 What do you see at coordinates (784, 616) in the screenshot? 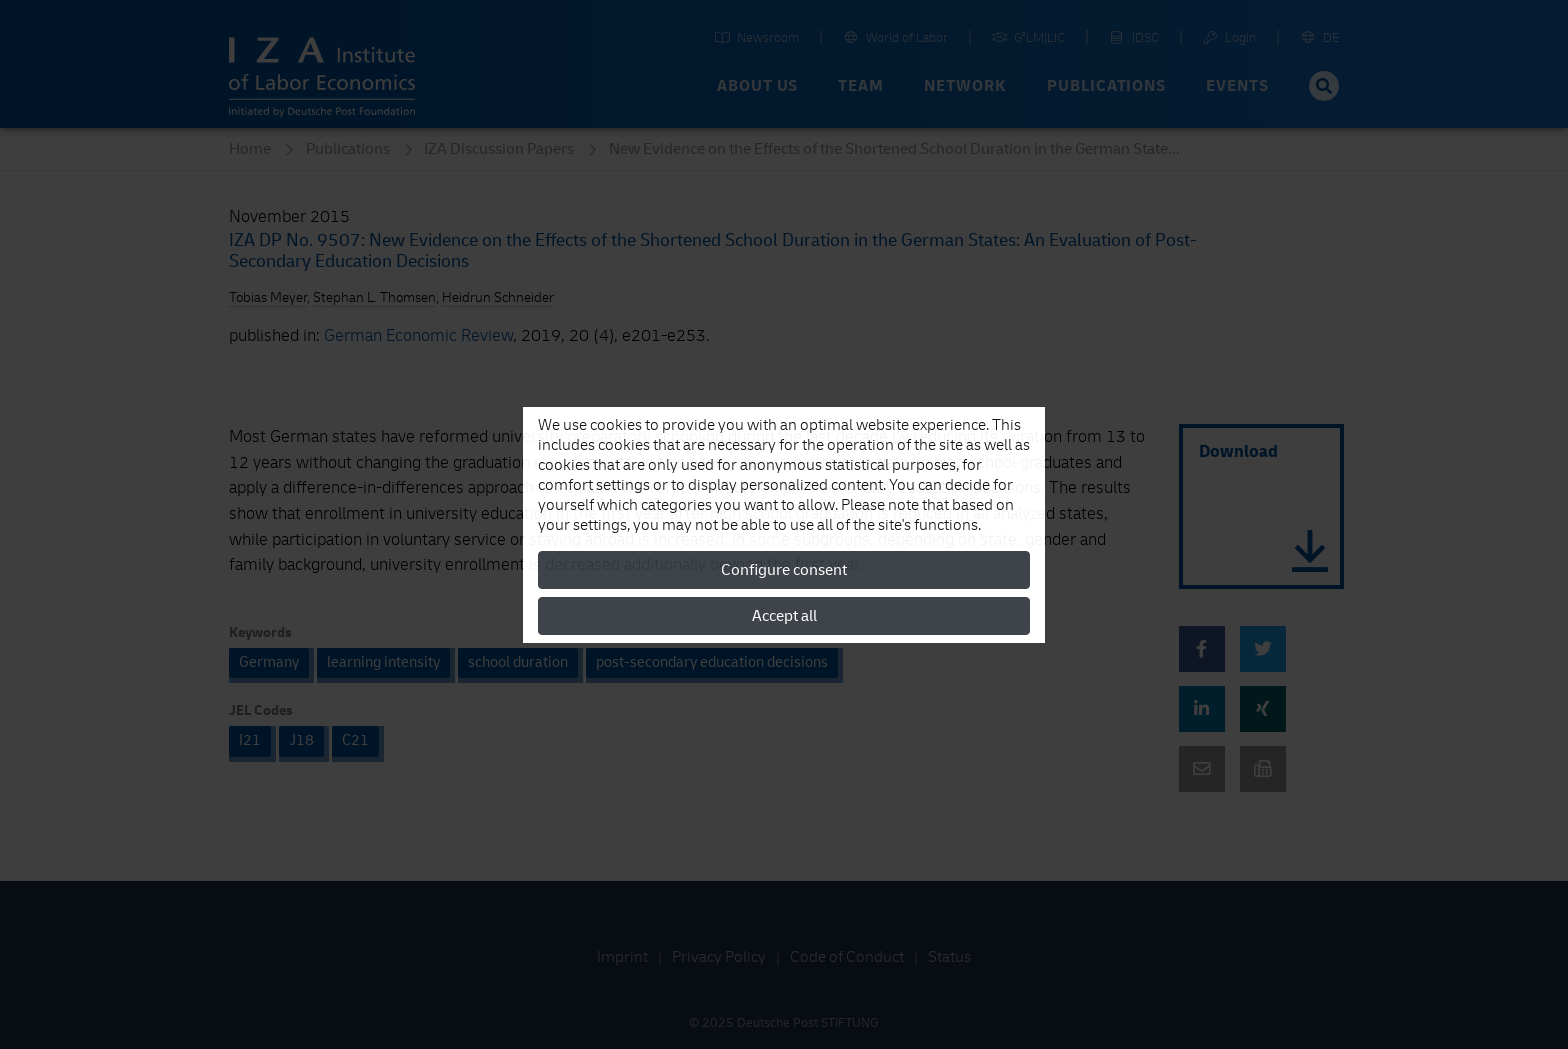
I see `Accept all` at bounding box center [784, 616].